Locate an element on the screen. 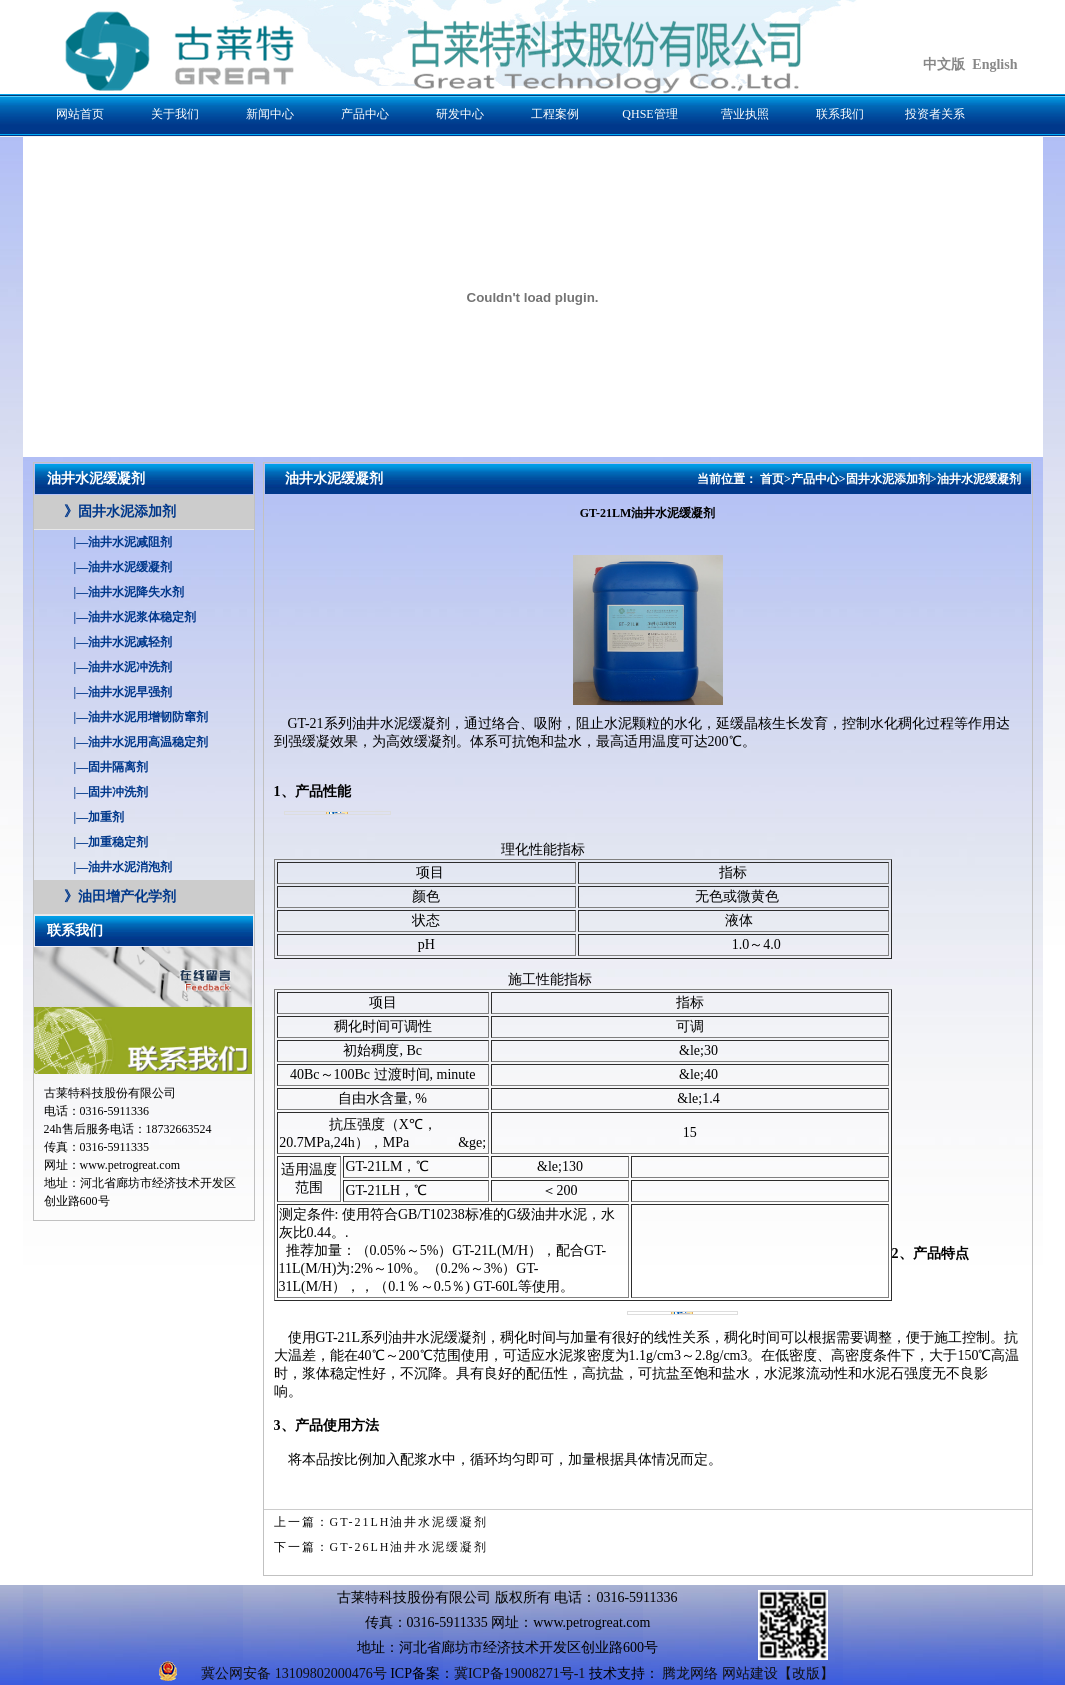 The width and height of the screenshot is (1065, 1685). 油井水泥冲洗剂 is located at coordinates (123, 667).